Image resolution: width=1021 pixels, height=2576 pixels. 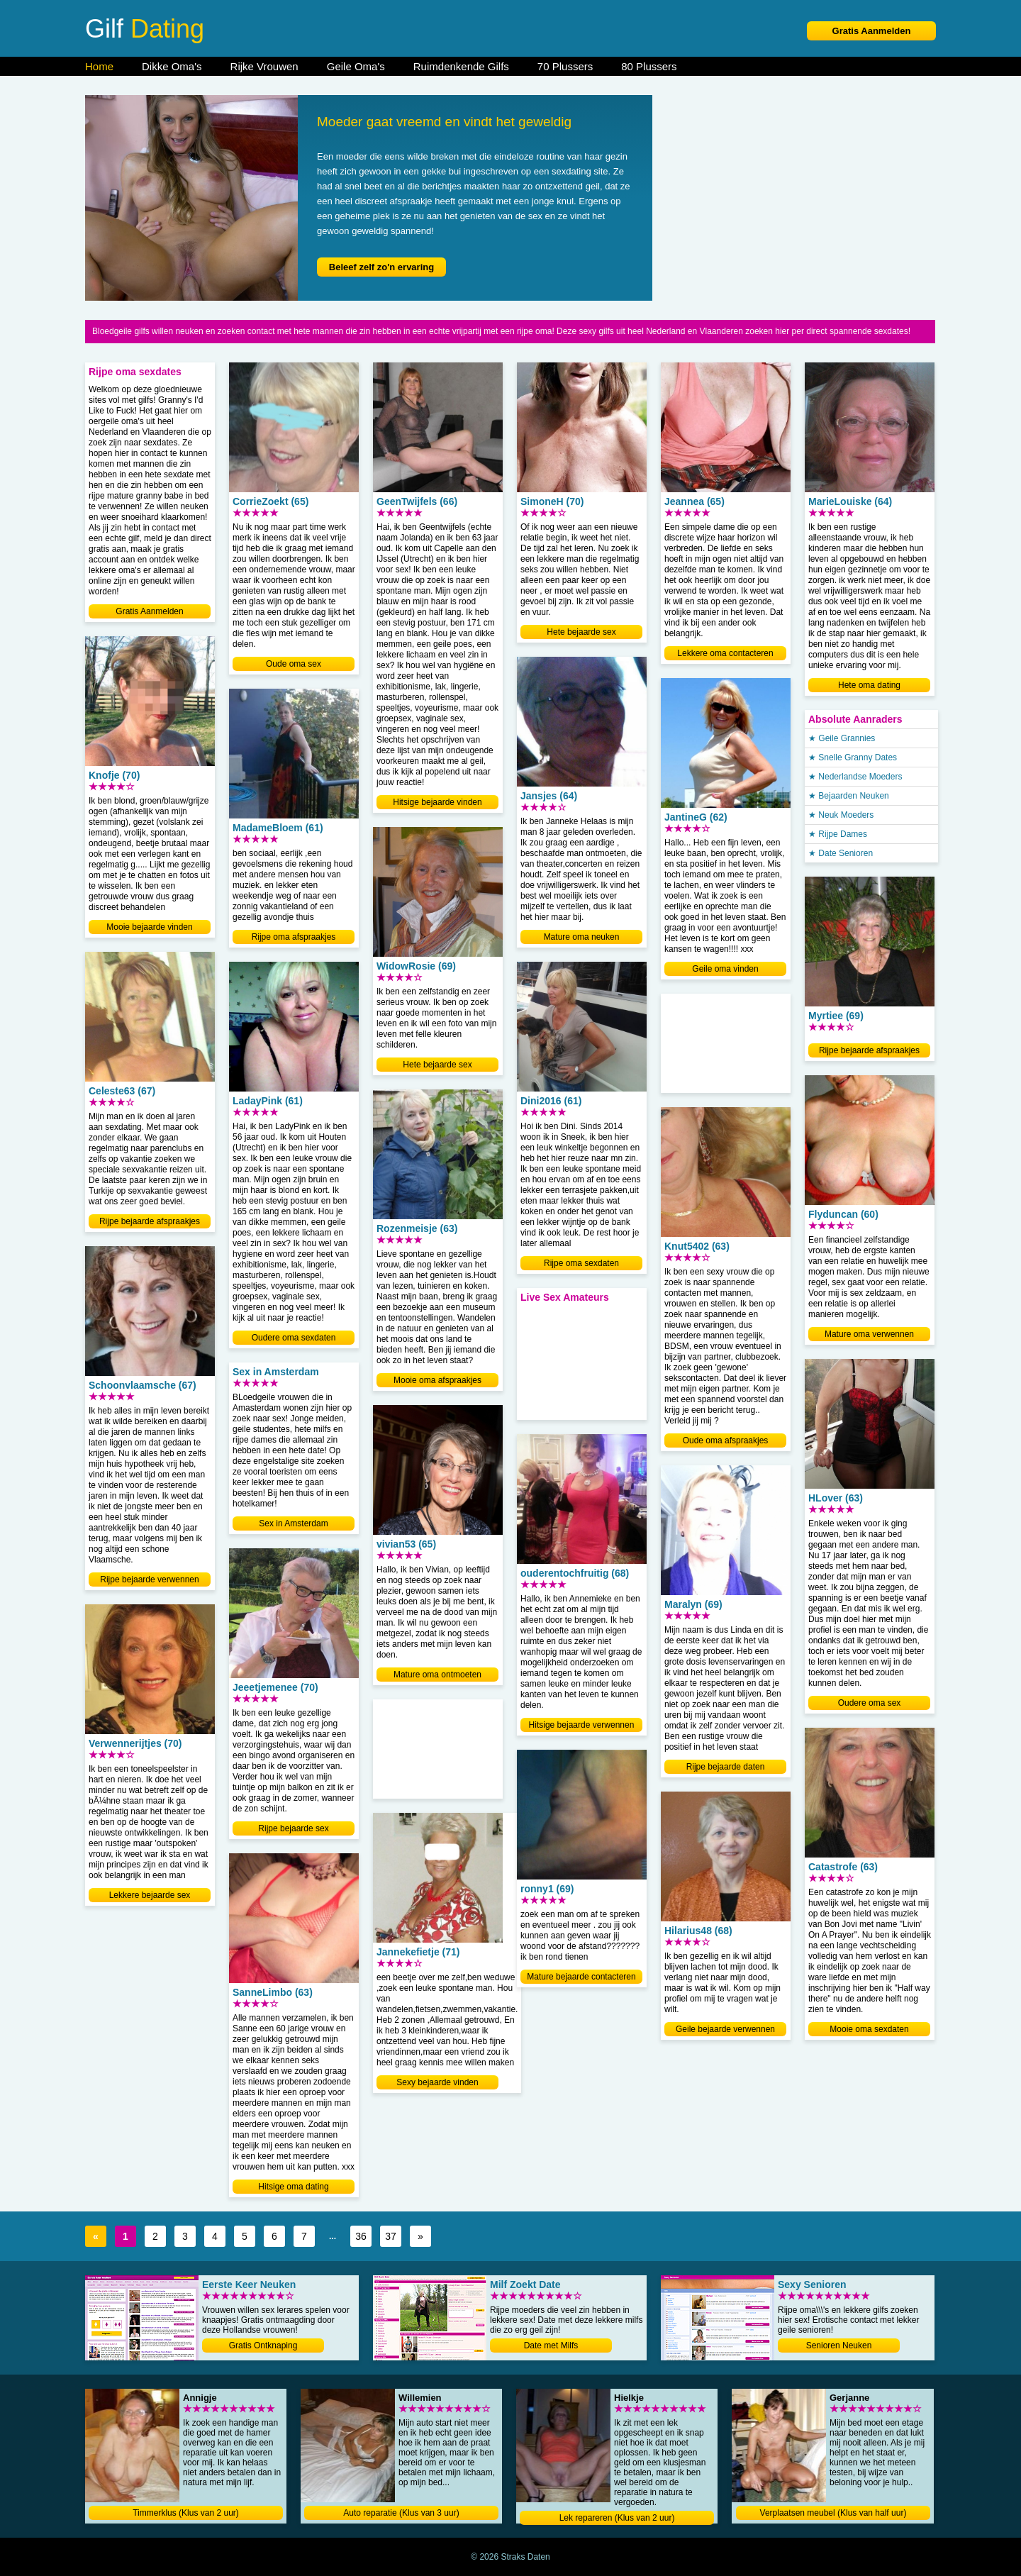 What do you see at coordinates (437, 802) in the screenshot?
I see `Hitsige bejaarde vinden` at bounding box center [437, 802].